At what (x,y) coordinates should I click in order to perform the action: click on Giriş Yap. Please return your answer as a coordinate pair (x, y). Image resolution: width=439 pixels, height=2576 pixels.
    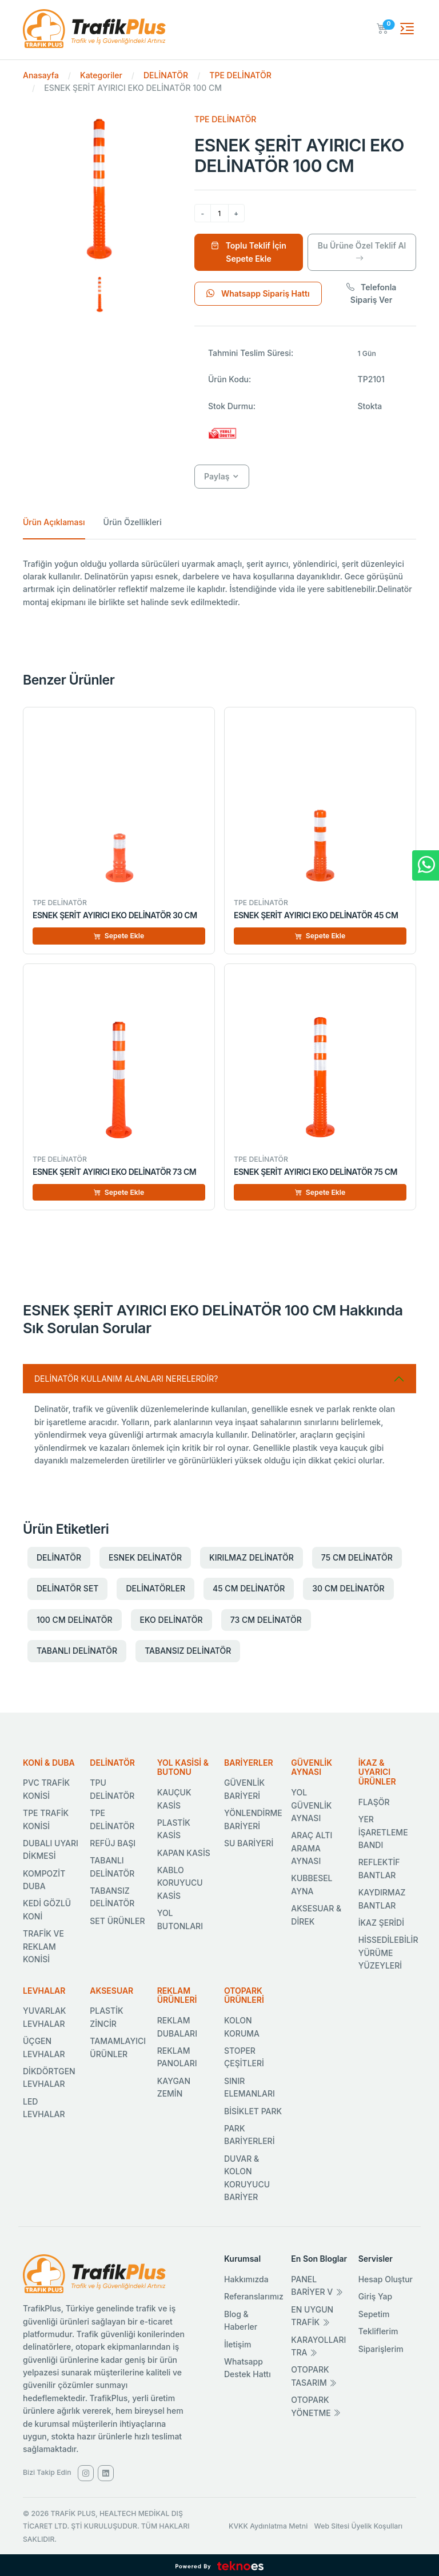
    Looking at the image, I should click on (375, 2296).